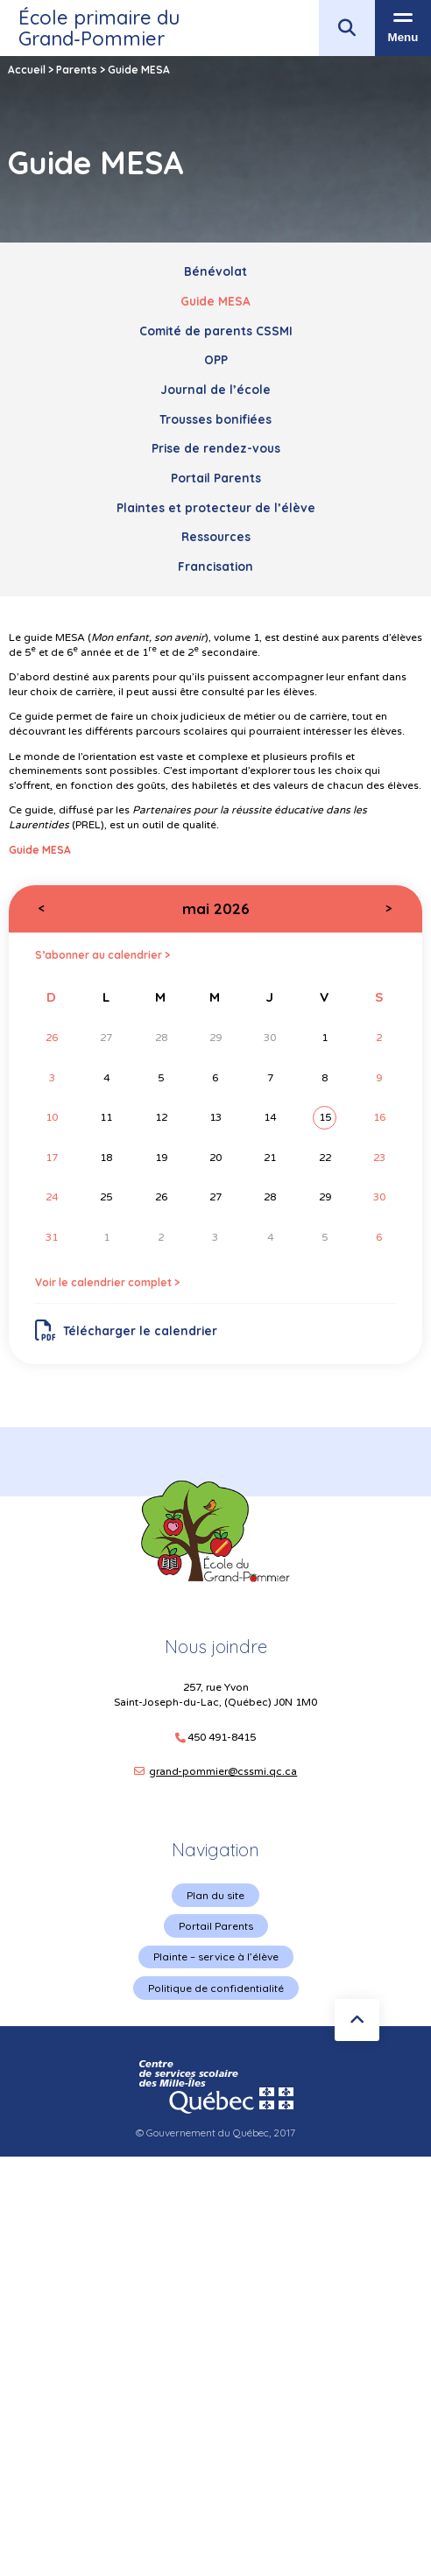 This screenshot has height=2576, width=431. Describe the element at coordinates (215, 2132) in the screenshot. I see `© Gouvernement du Québec, 2017` at that location.